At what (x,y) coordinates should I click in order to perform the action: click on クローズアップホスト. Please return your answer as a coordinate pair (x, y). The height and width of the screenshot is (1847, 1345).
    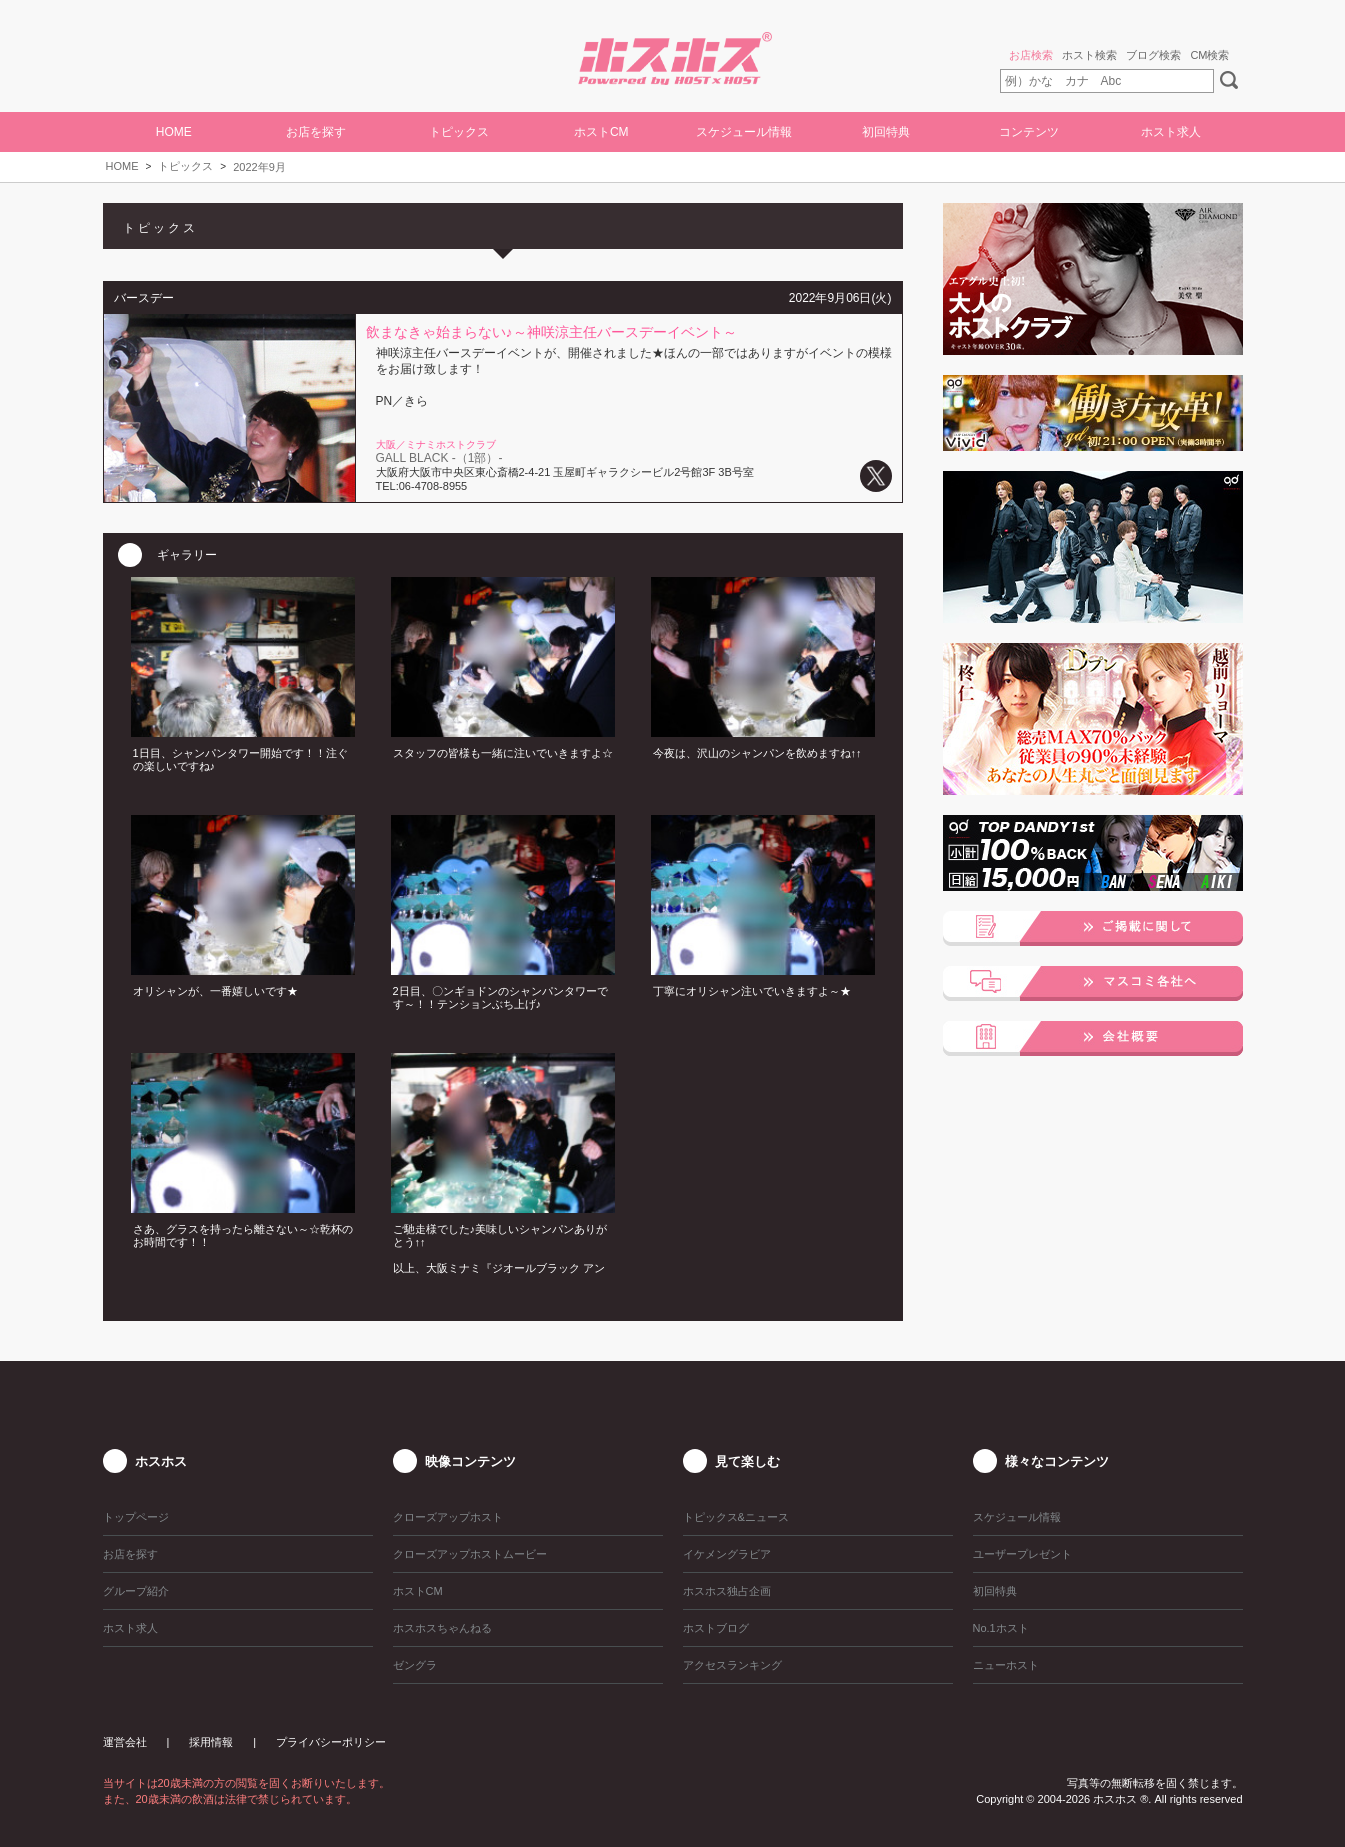
    Looking at the image, I should click on (448, 1517).